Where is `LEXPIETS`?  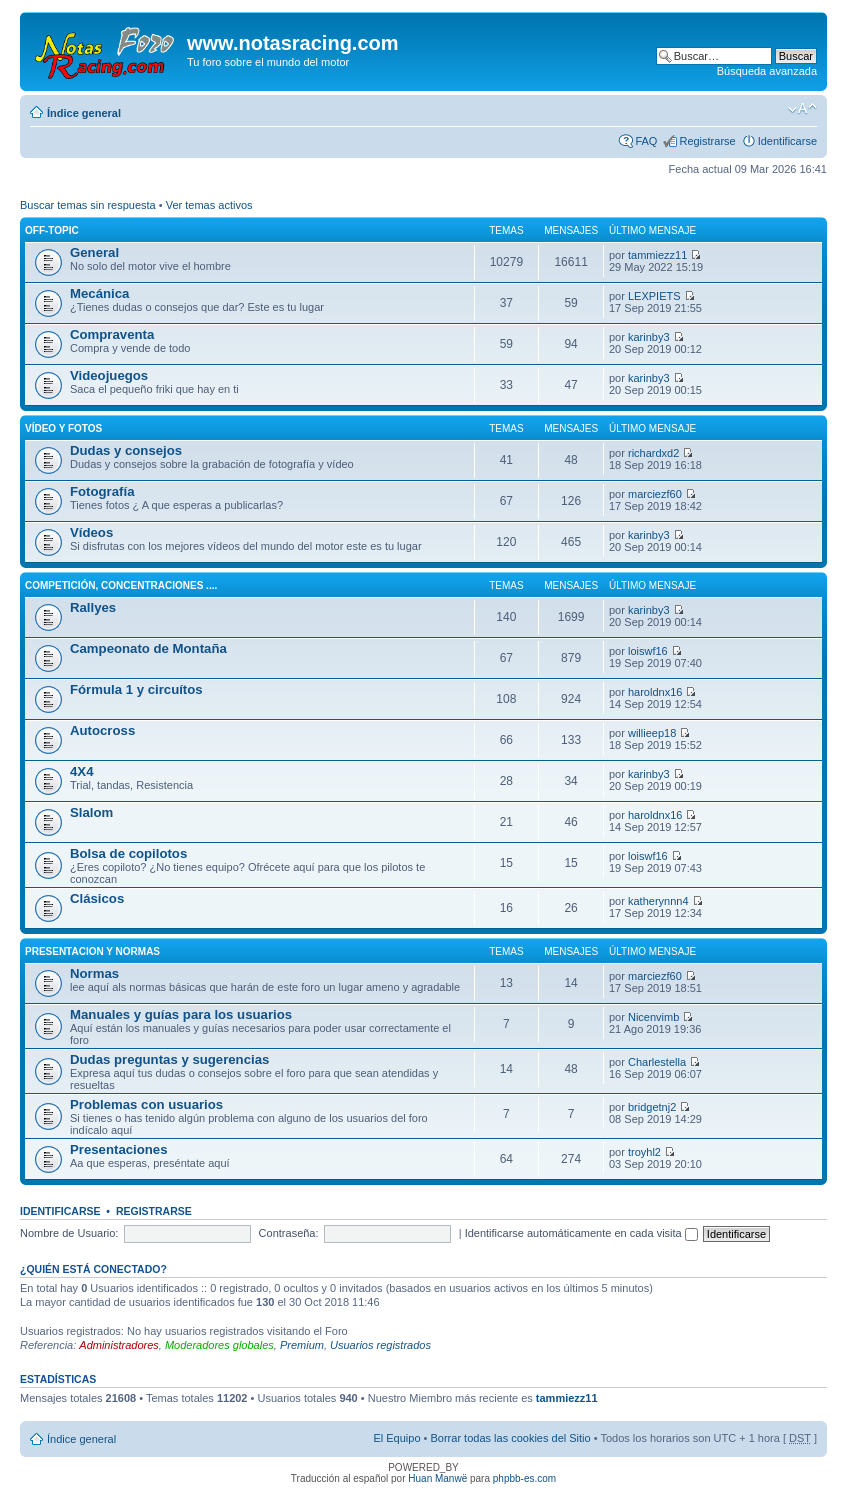
LEXPIETS is located at coordinates (654, 296).